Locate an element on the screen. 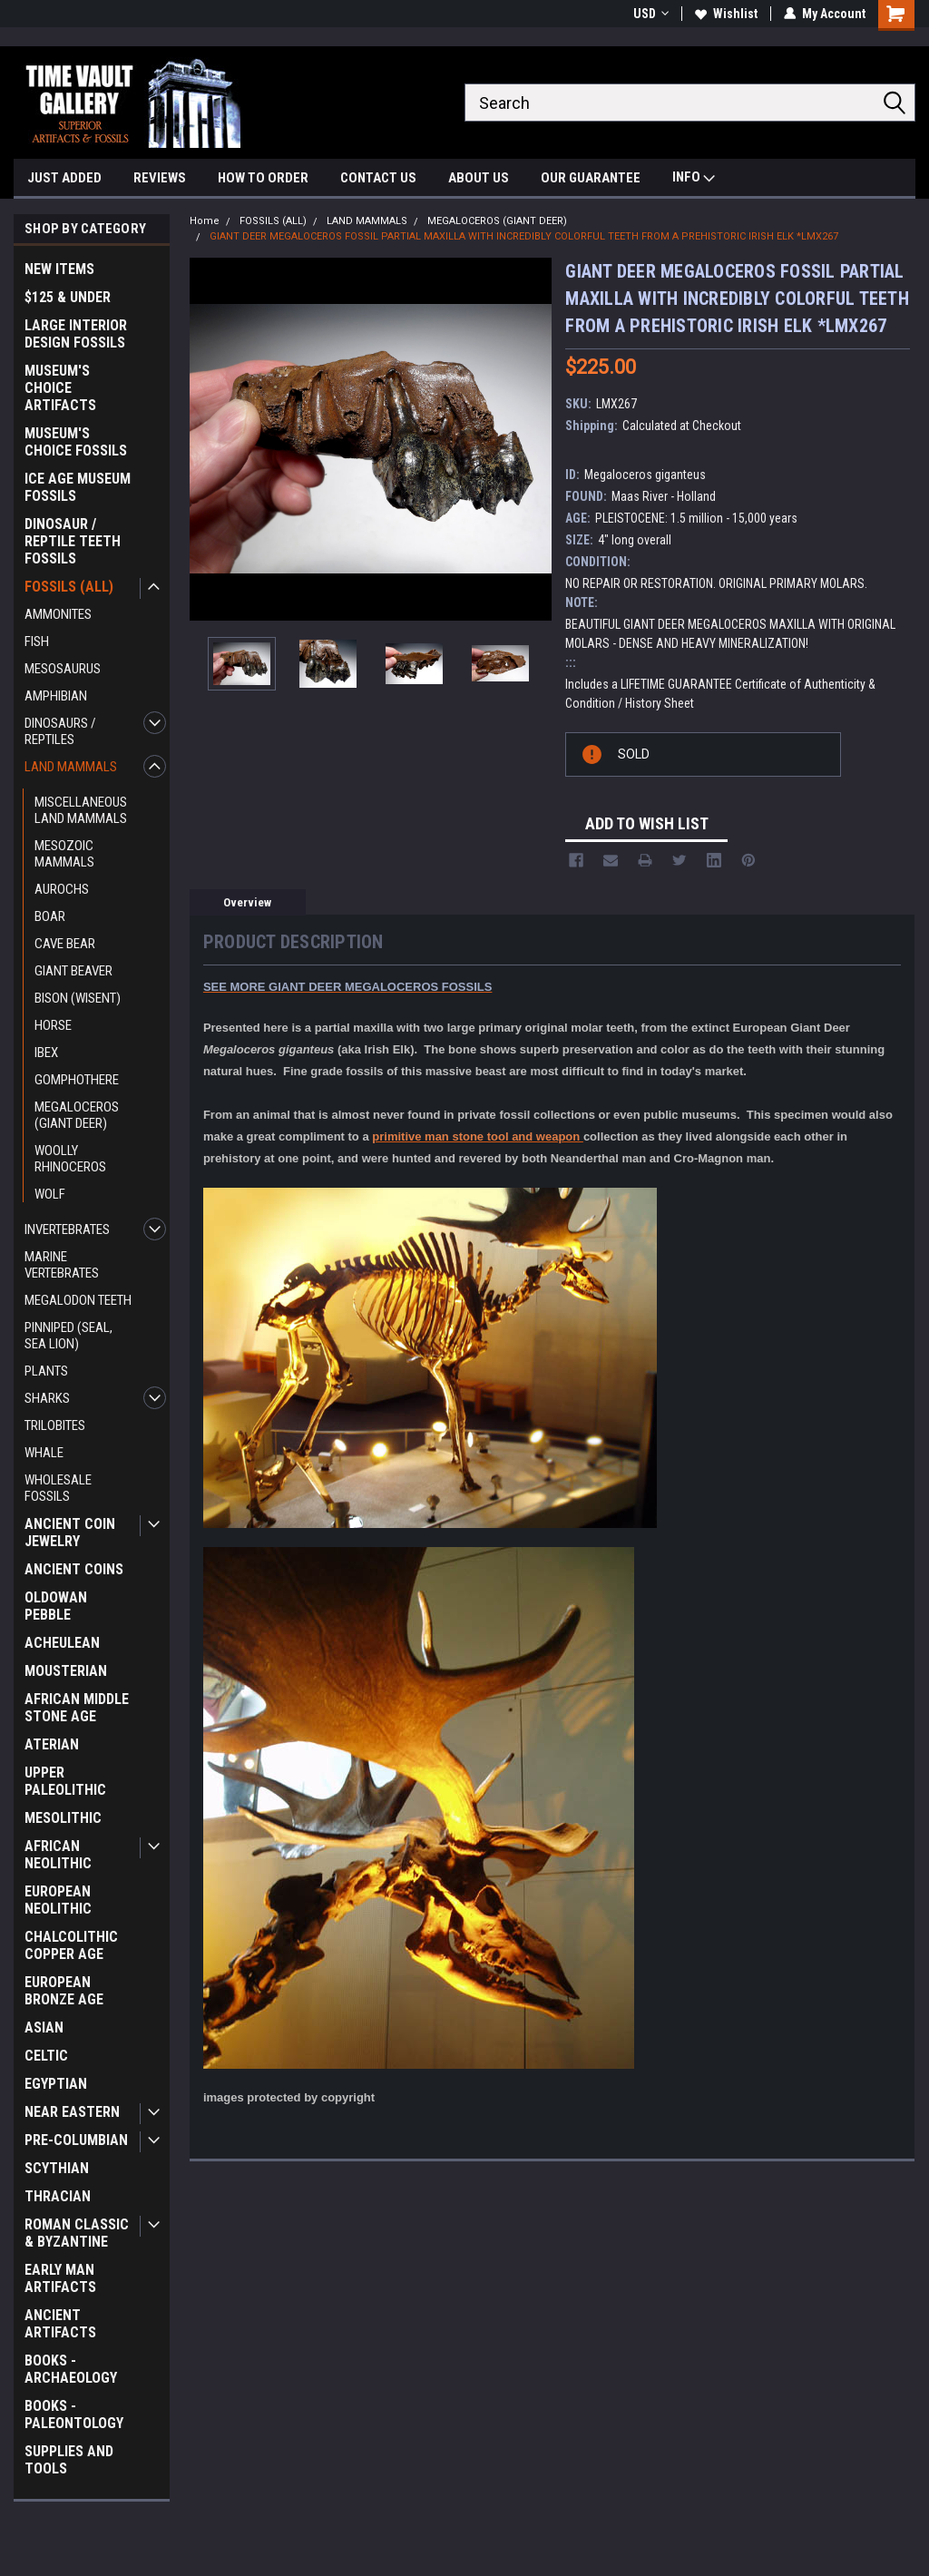  ANCIENT ARTIFACTS is located at coordinates (60, 2324).